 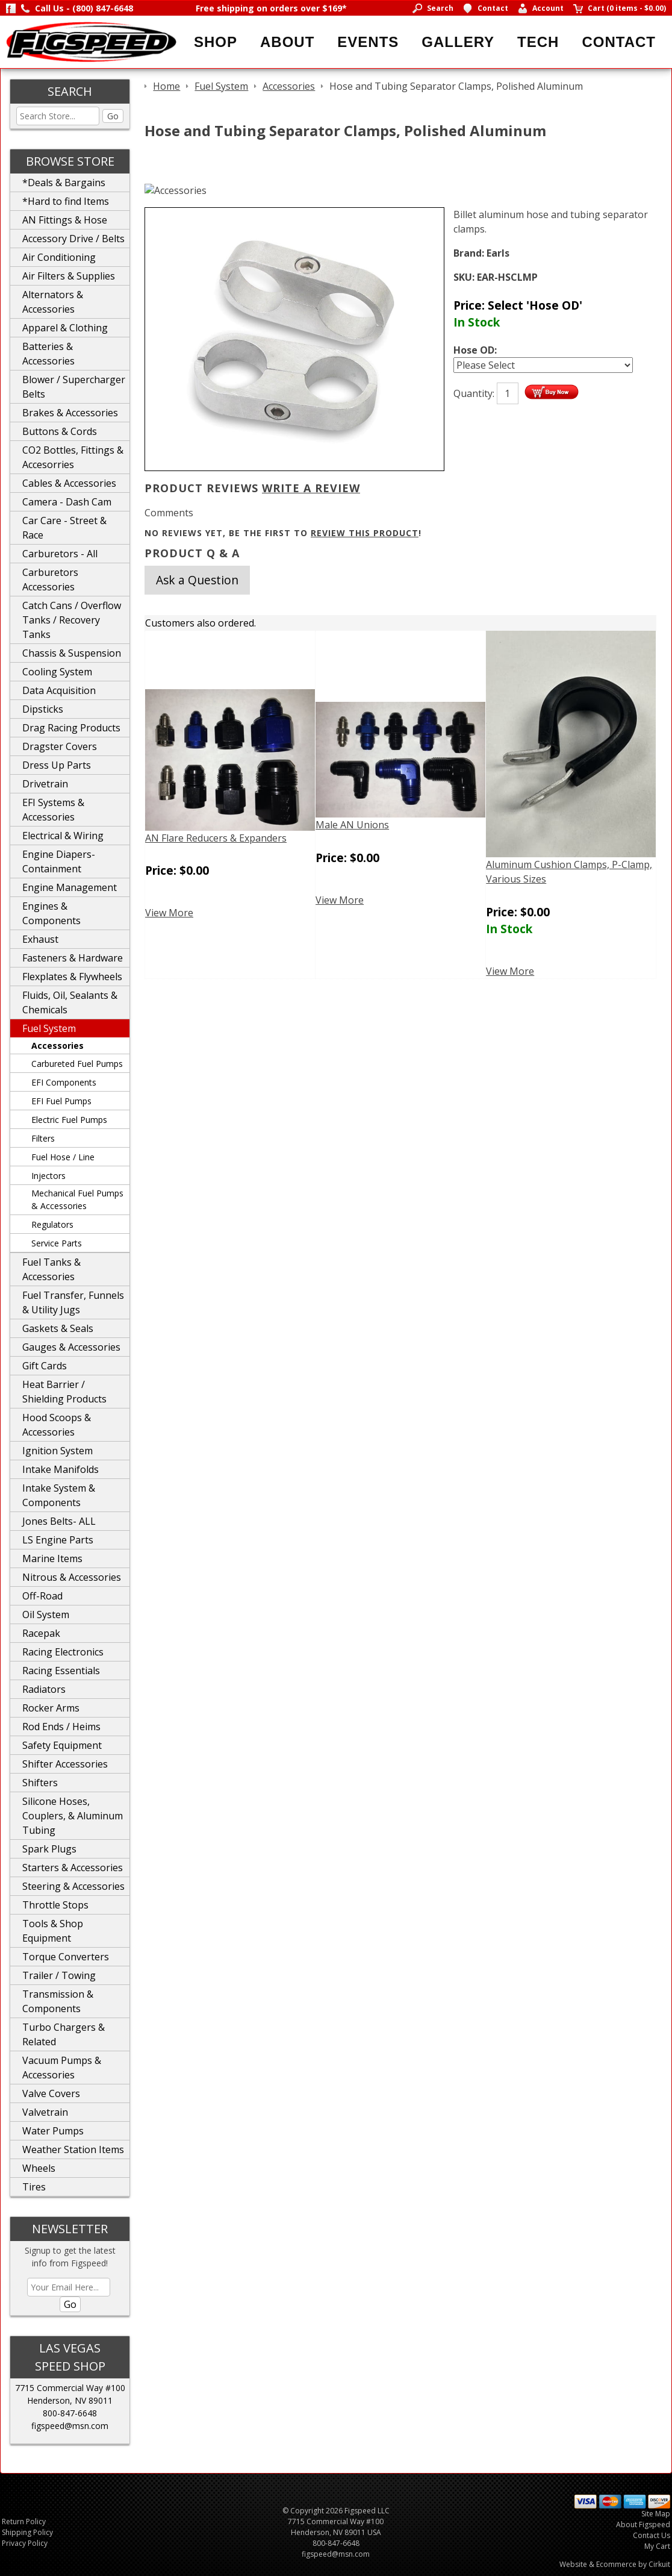 What do you see at coordinates (41, 1633) in the screenshot?
I see `Racepak` at bounding box center [41, 1633].